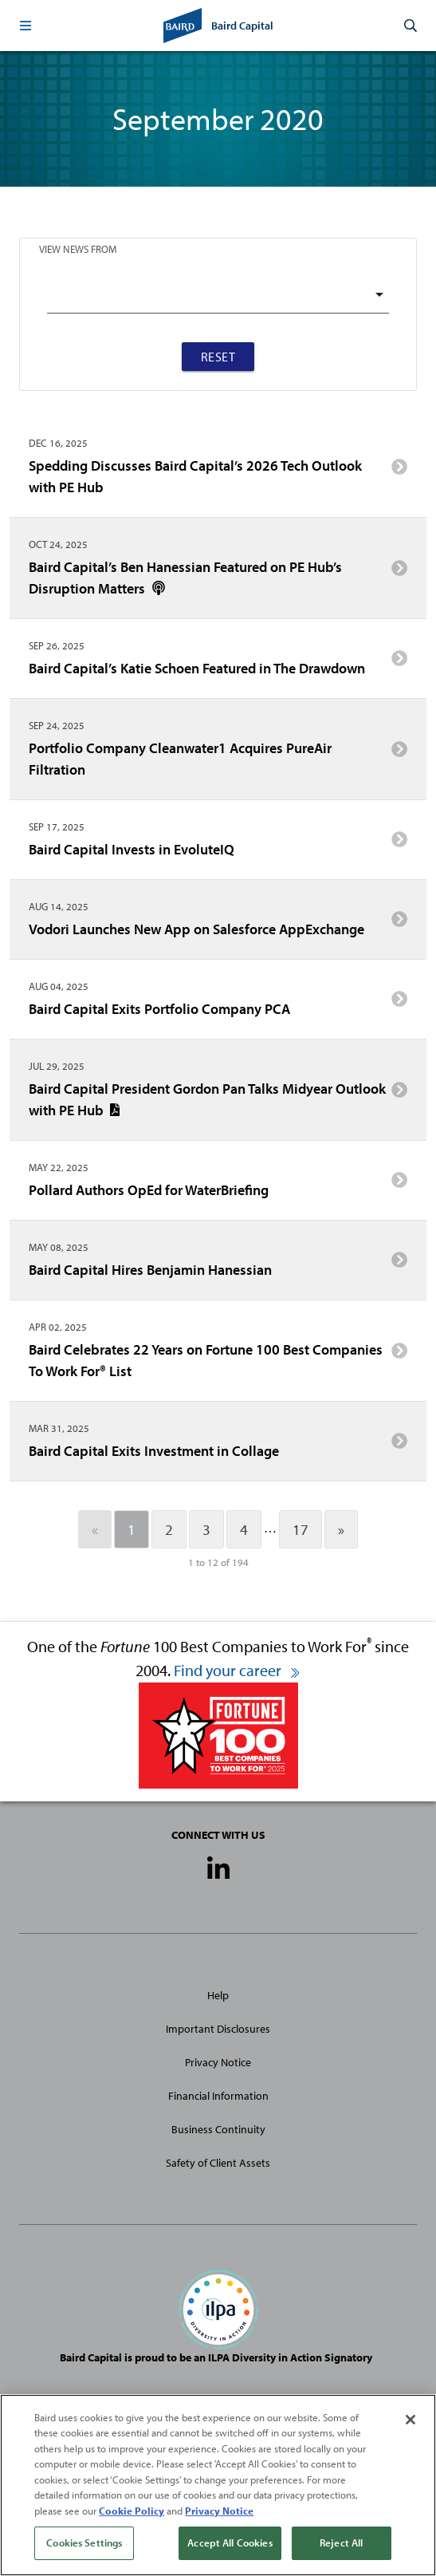 The image size is (436, 2576). What do you see at coordinates (218, 1995) in the screenshot?
I see `Help` at bounding box center [218, 1995].